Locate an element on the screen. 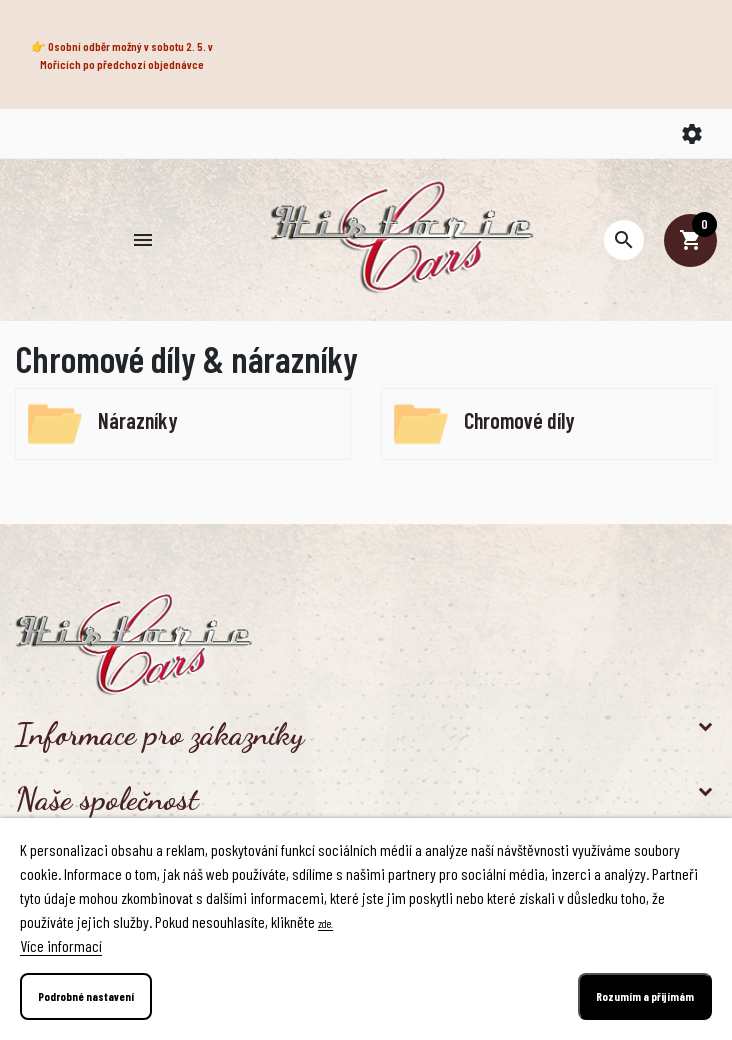 Image resolution: width=732 pixels, height=1040 pixels. Podrobné nastavení is located at coordinates (86, 996).